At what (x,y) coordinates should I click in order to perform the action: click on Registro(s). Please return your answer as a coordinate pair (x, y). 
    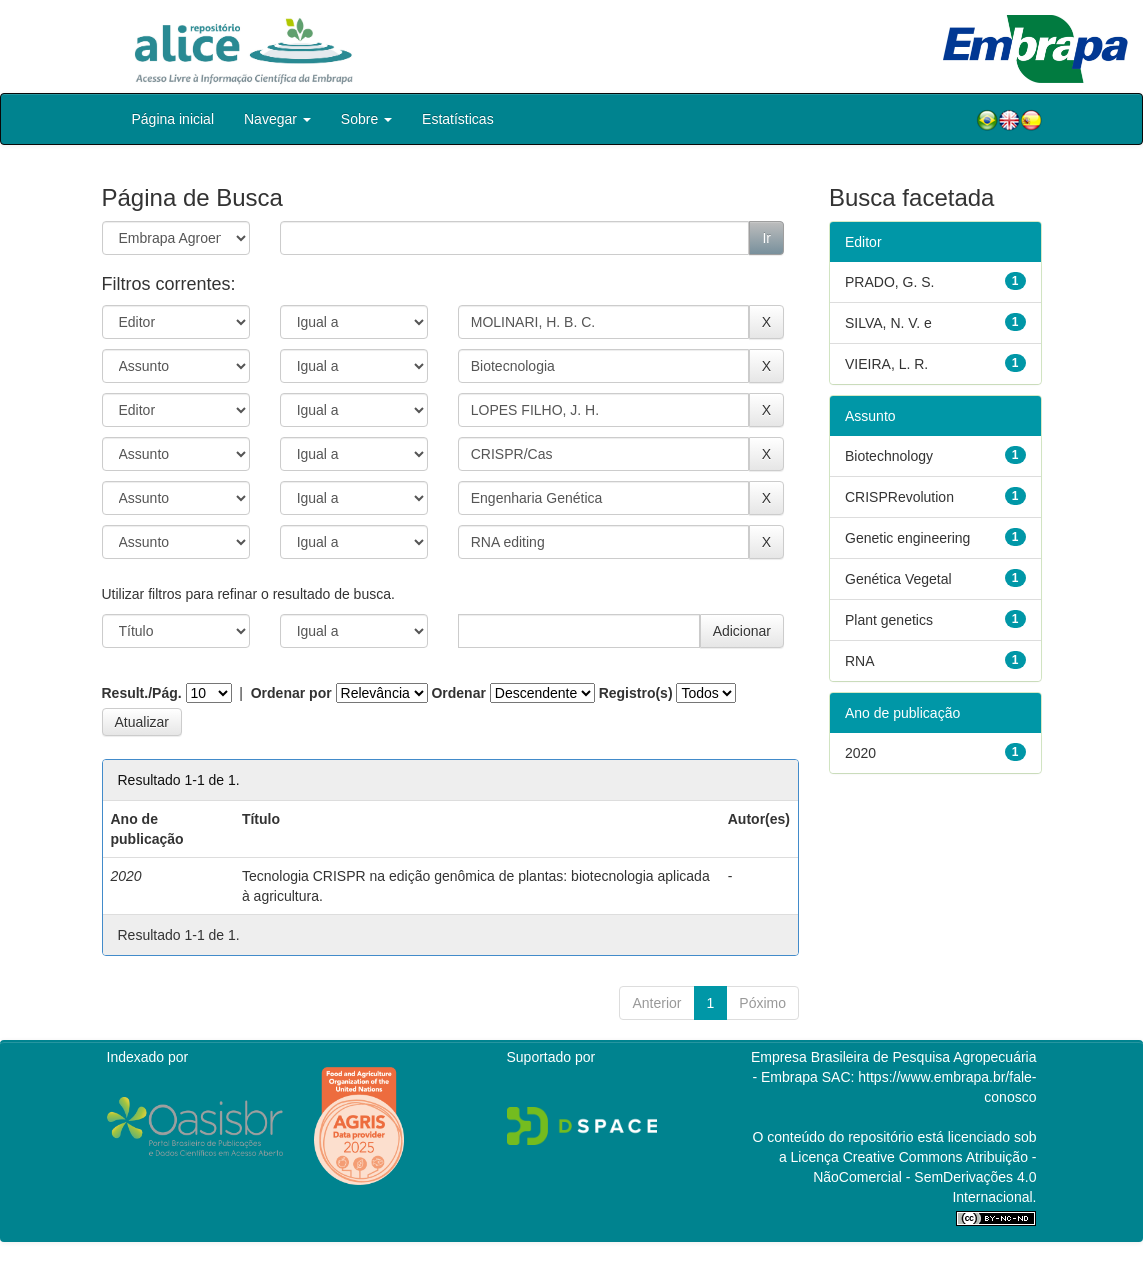
    Looking at the image, I should click on (636, 693).